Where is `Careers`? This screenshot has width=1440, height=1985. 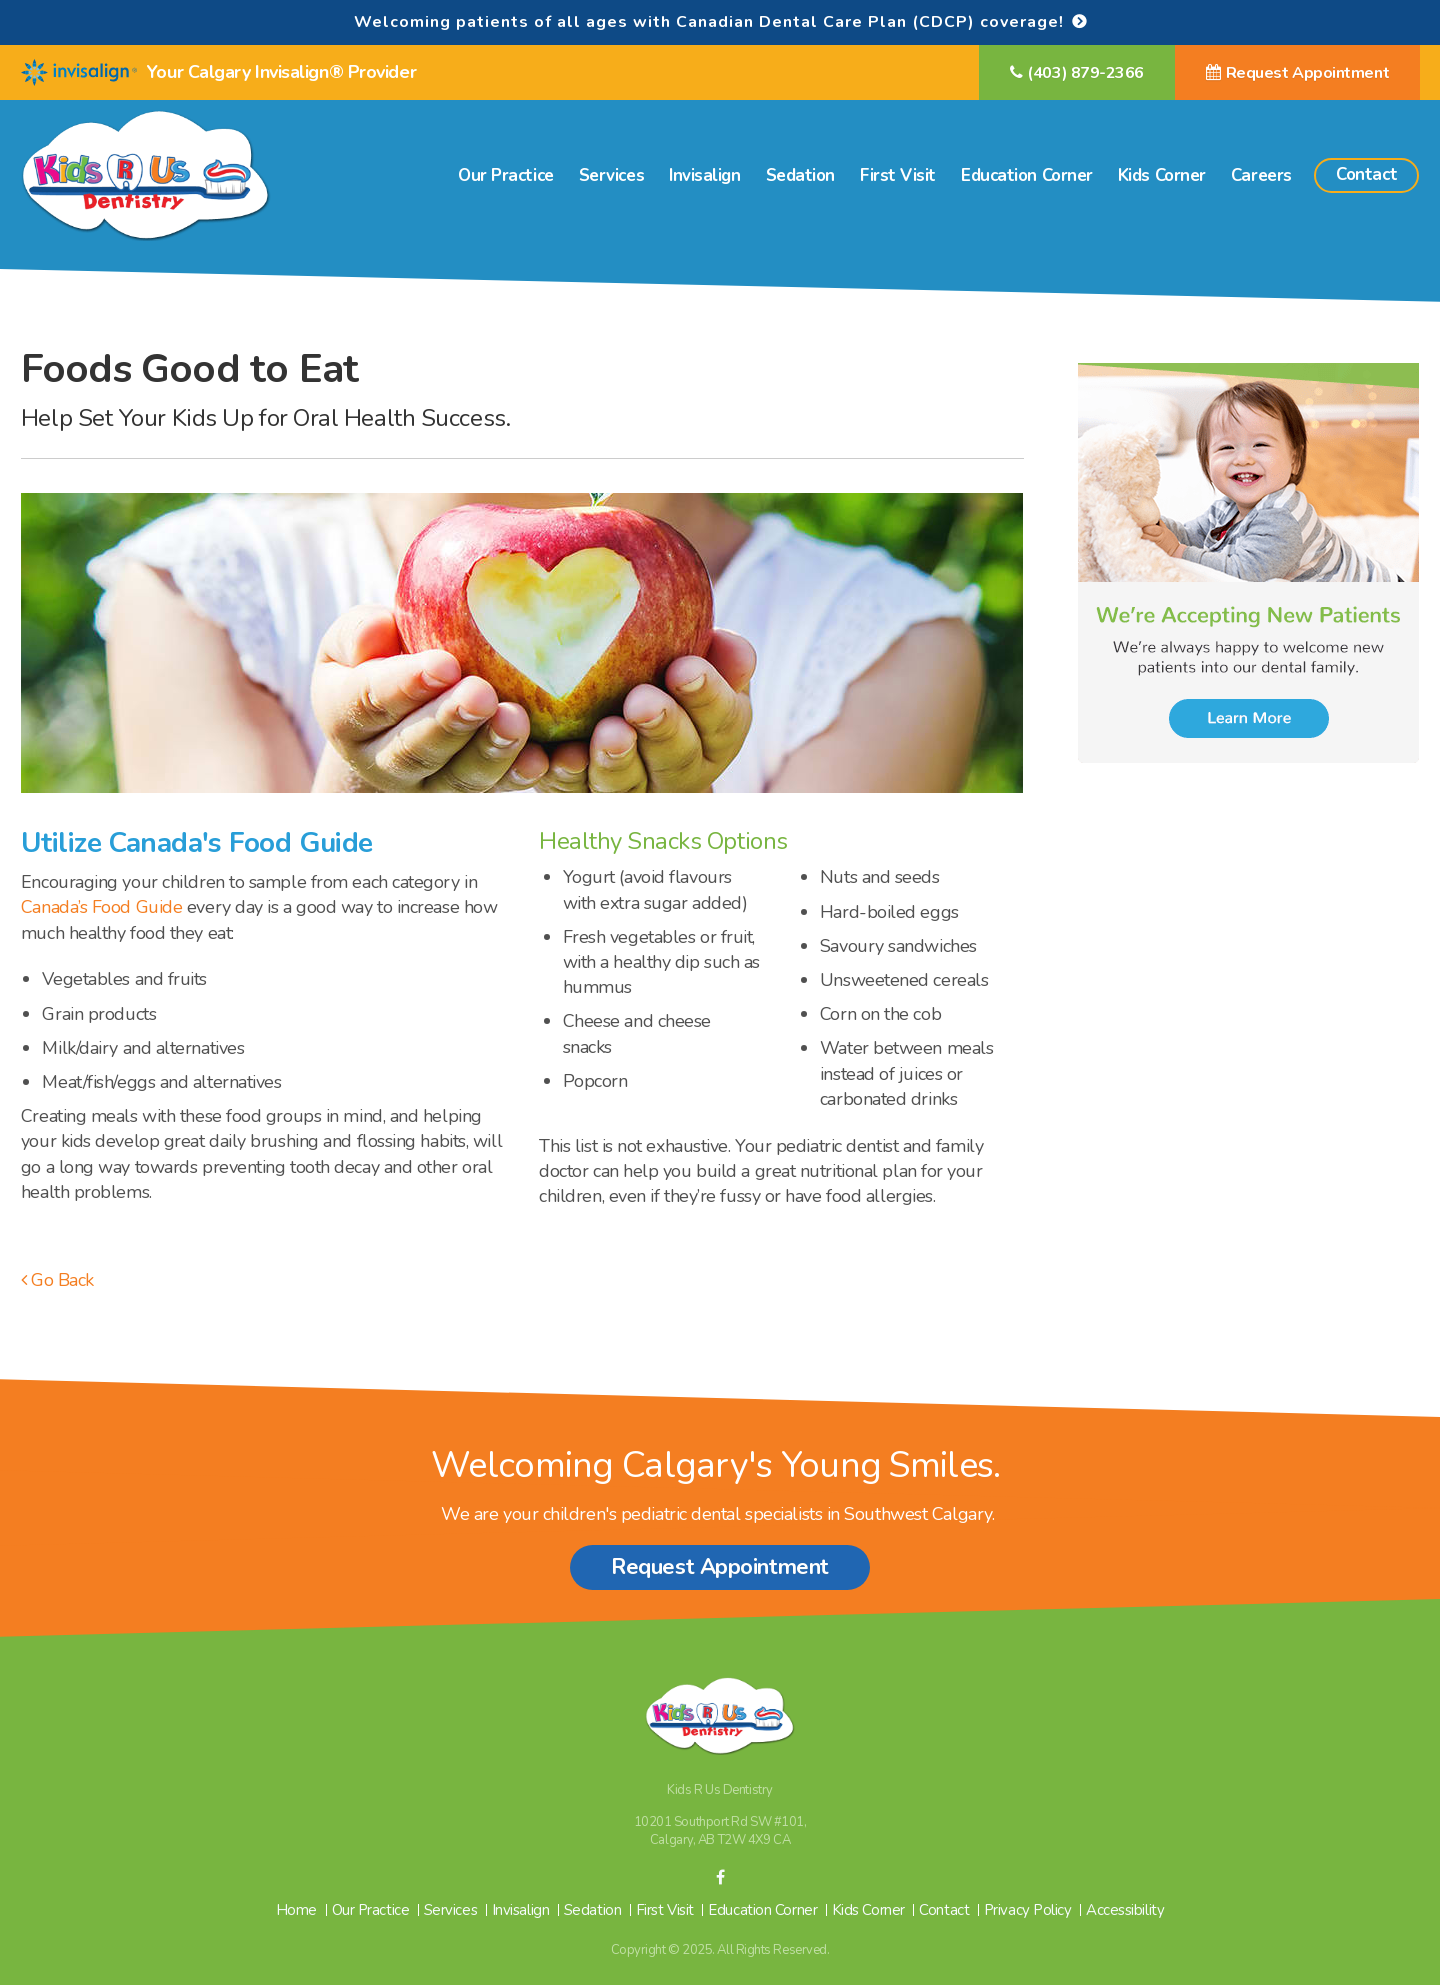
Careers is located at coordinates (1261, 175).